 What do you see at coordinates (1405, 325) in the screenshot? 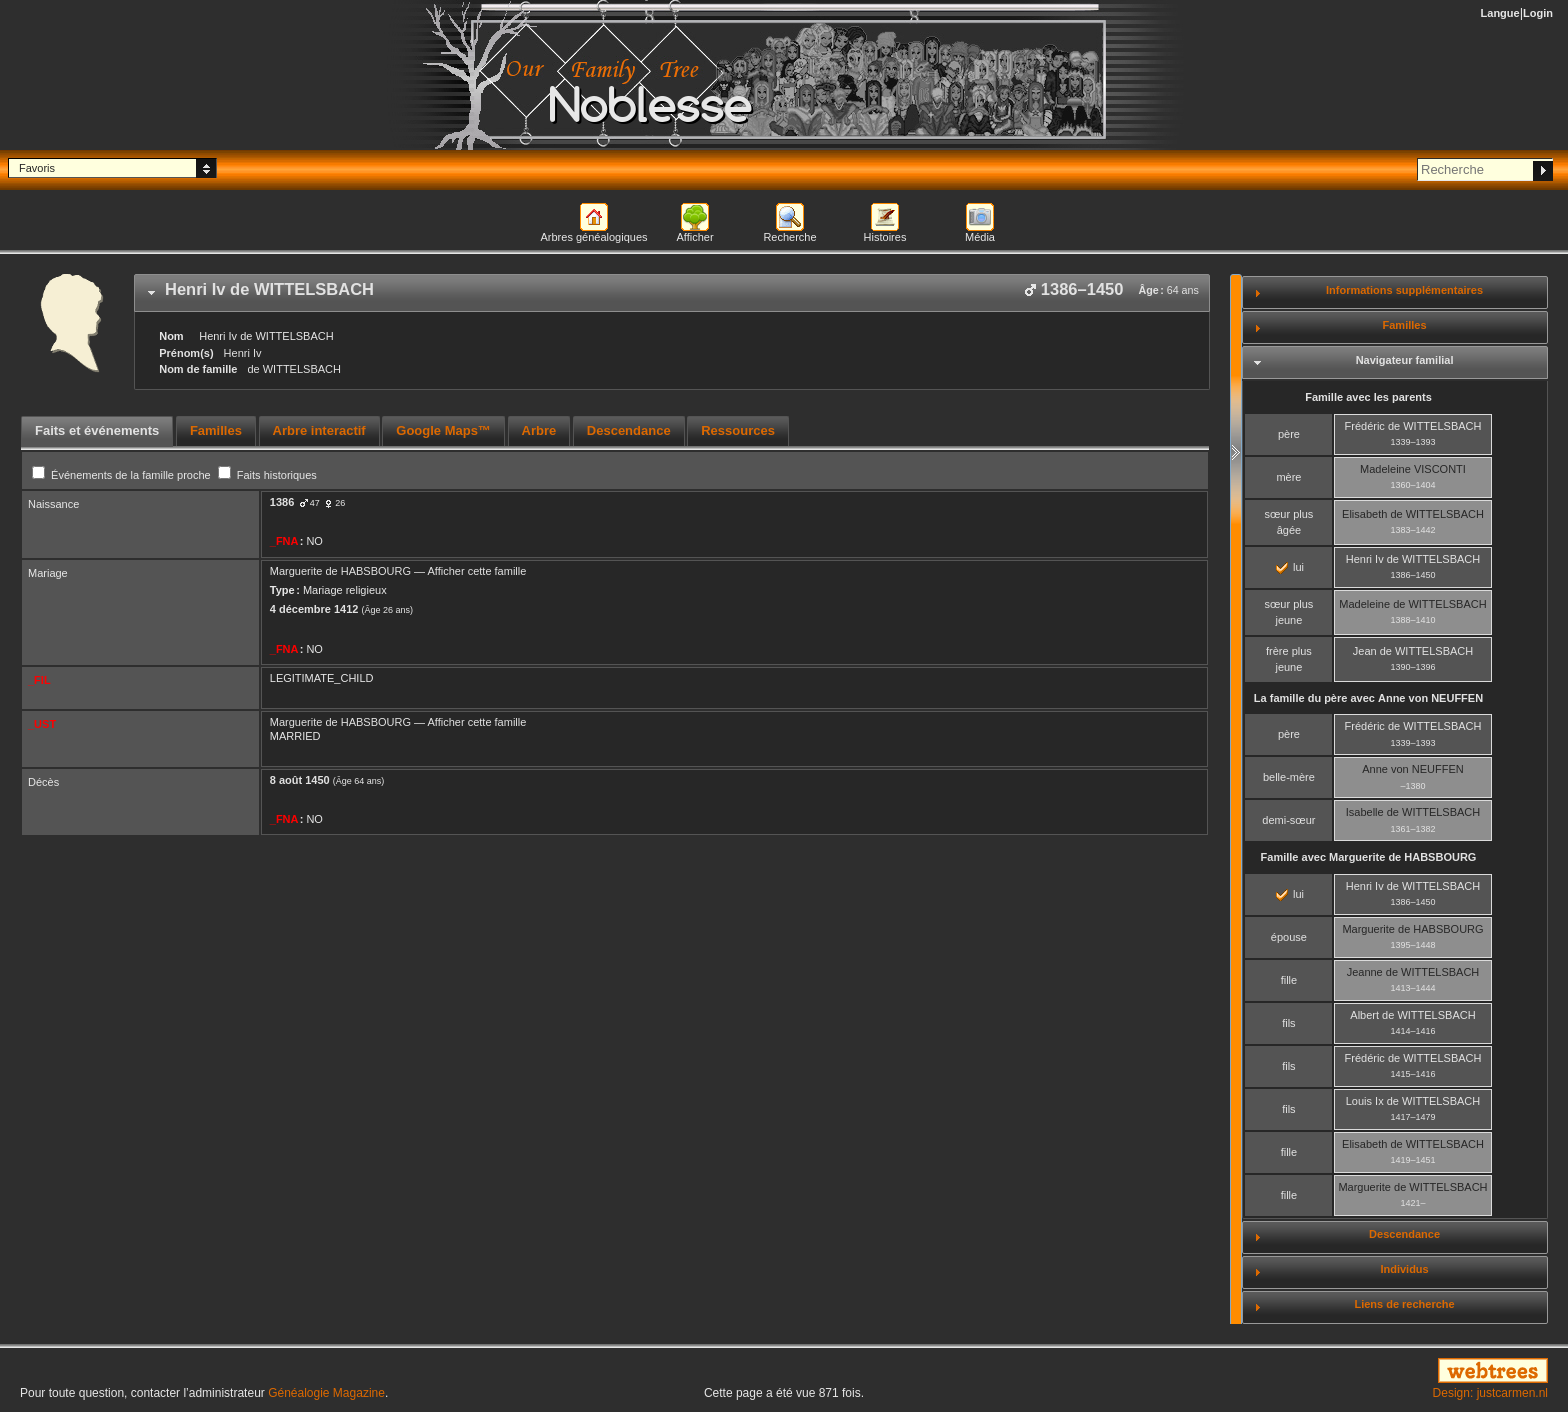
I see `Familles` at bounding box center [1405, 325].